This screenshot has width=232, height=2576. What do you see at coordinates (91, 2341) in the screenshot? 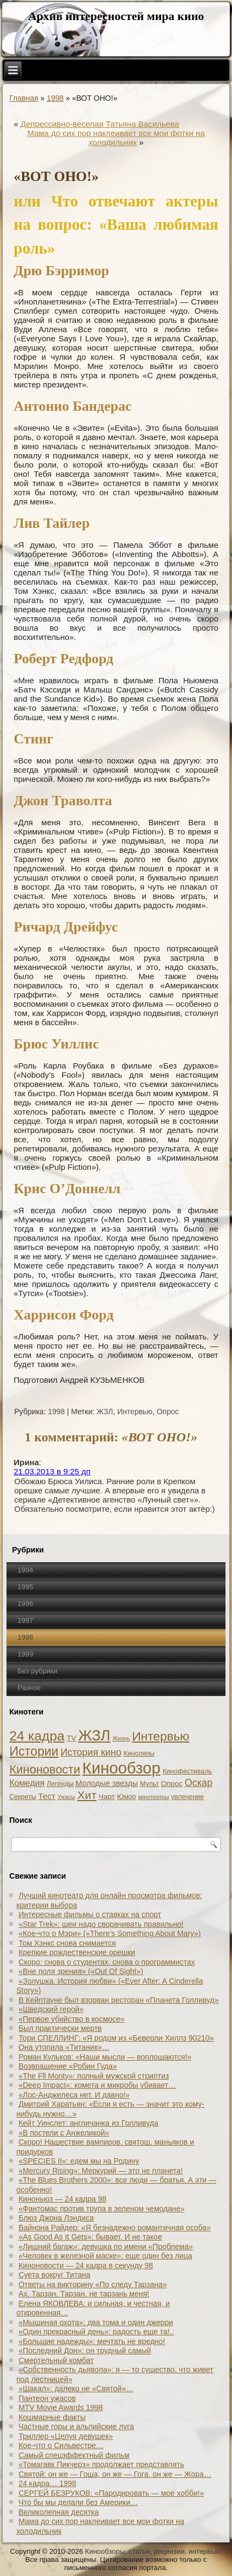
I see `«Большие надежды»: мечтать не вредно!` at bounding box center [91, 2341].